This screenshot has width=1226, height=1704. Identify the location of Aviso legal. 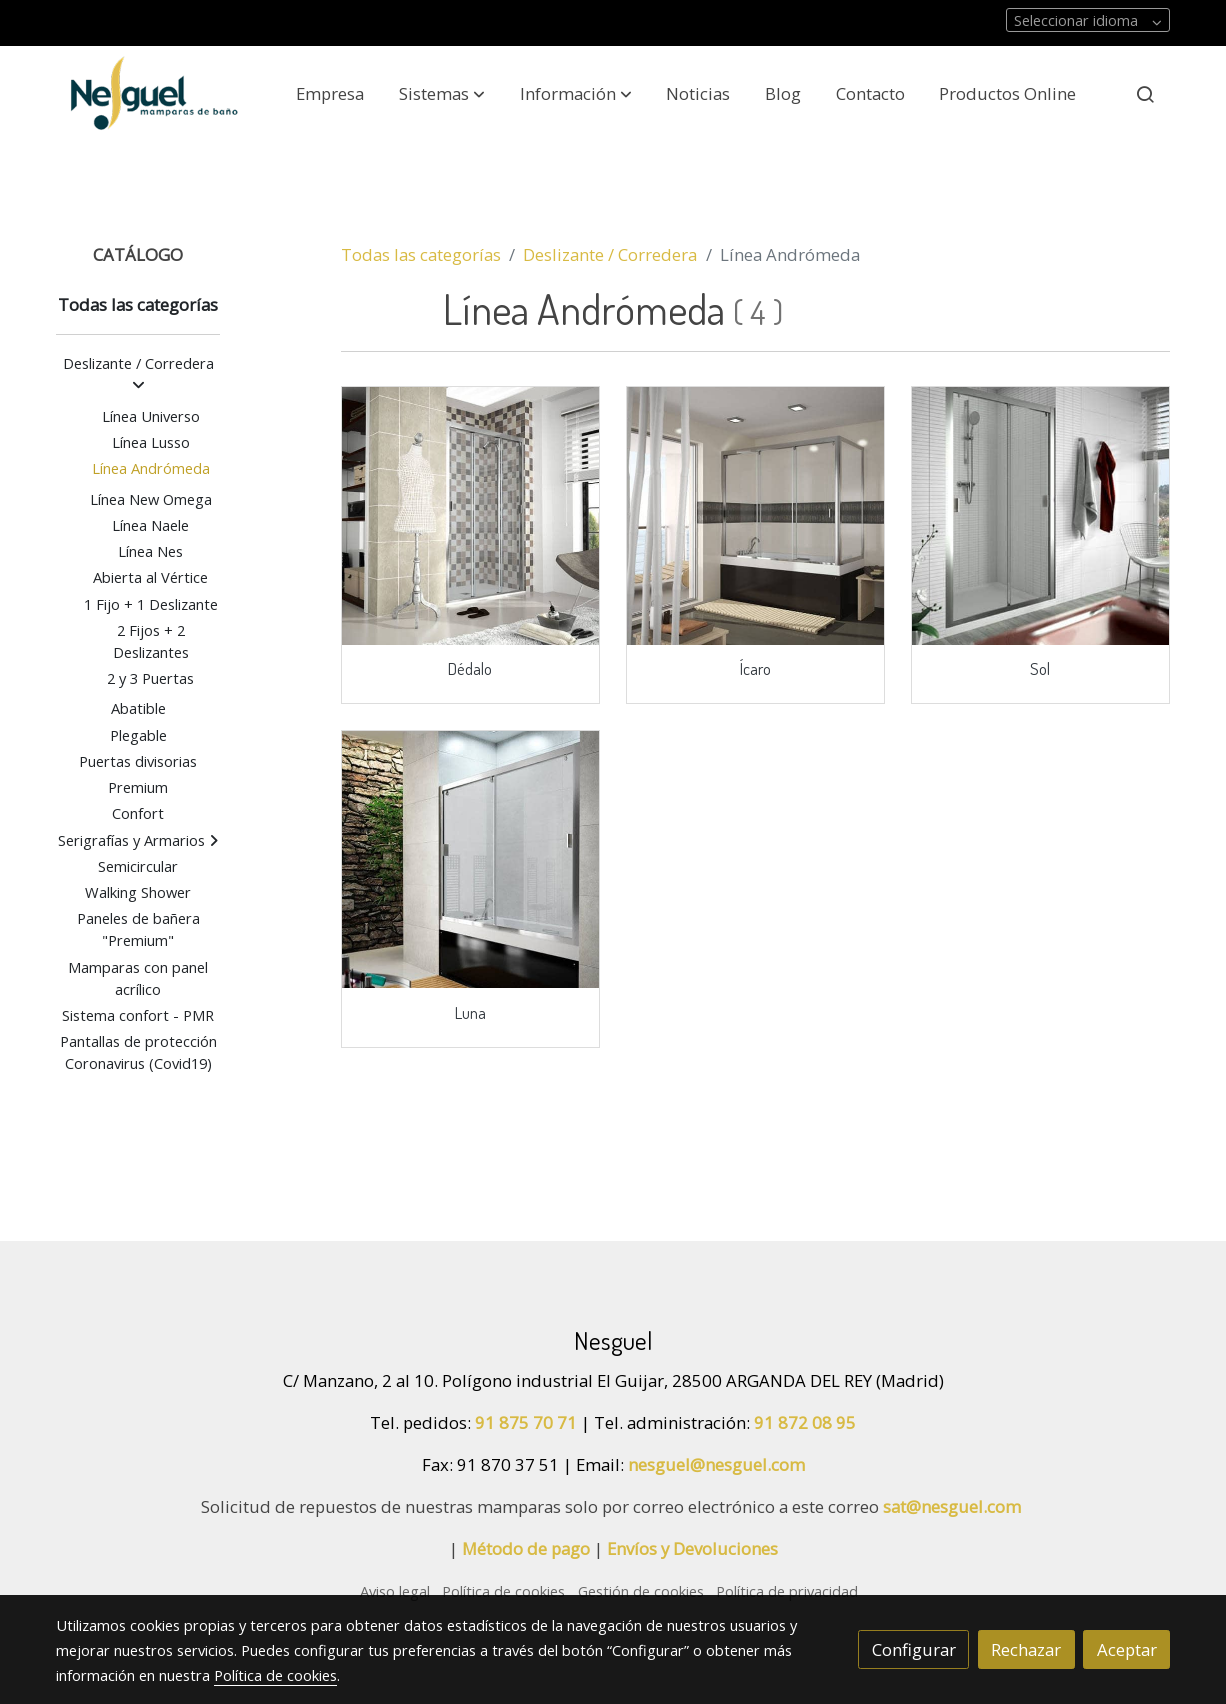
(395, 1591).